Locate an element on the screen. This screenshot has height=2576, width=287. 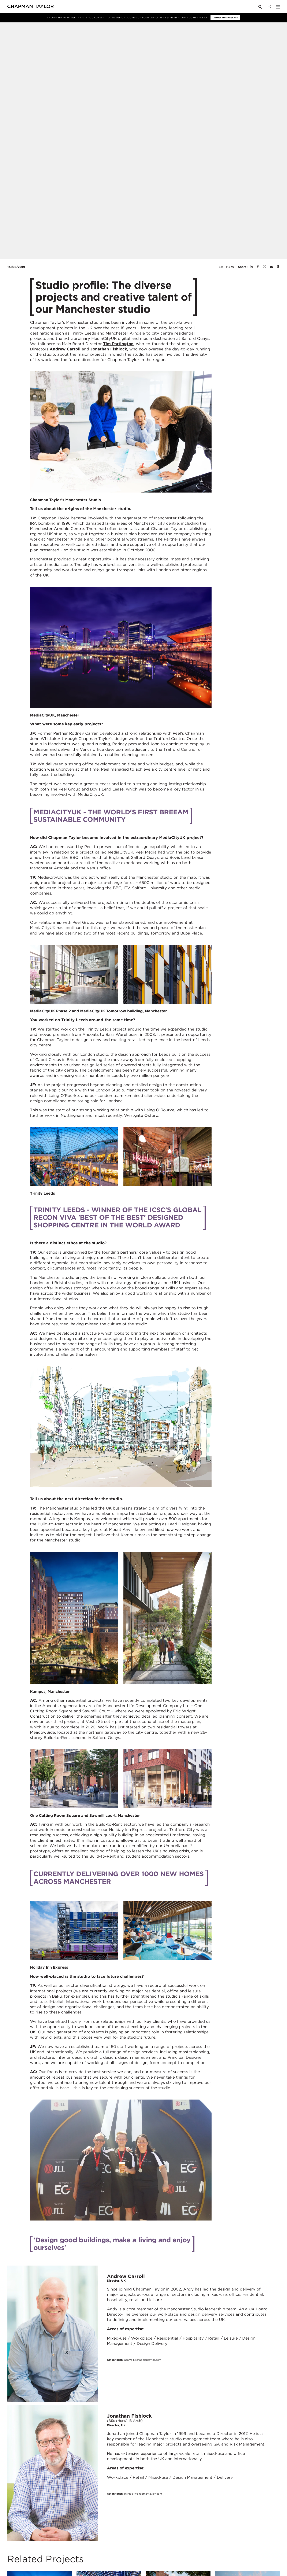
[Share on Linked In] is located at coordinates (251, 267).